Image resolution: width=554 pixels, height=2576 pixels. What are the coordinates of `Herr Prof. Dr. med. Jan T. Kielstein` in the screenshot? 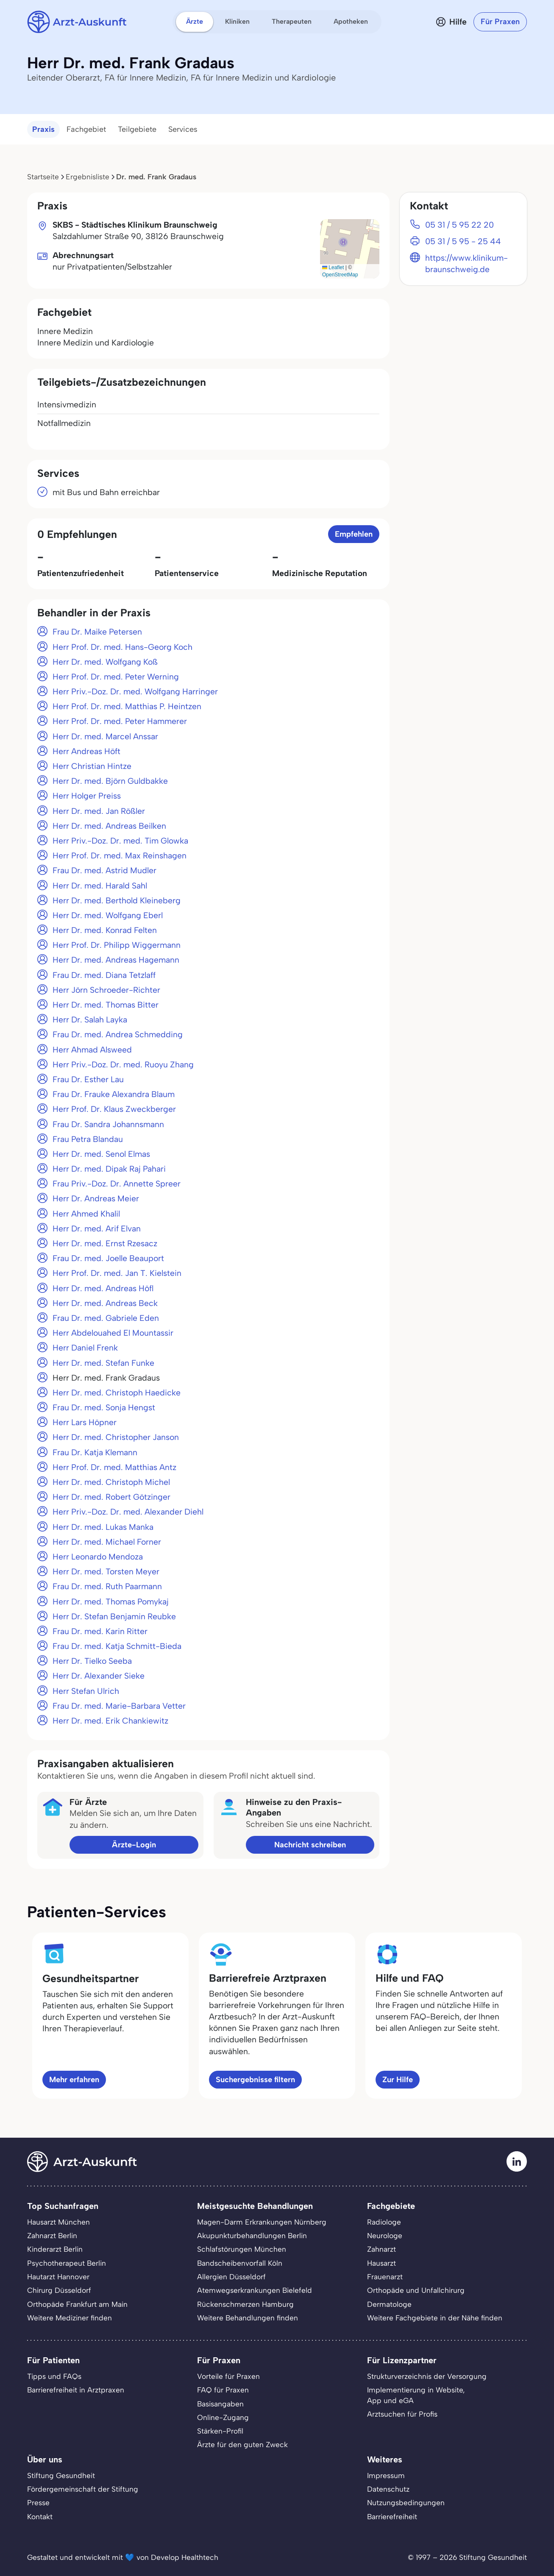 It's located at (117, 1273).